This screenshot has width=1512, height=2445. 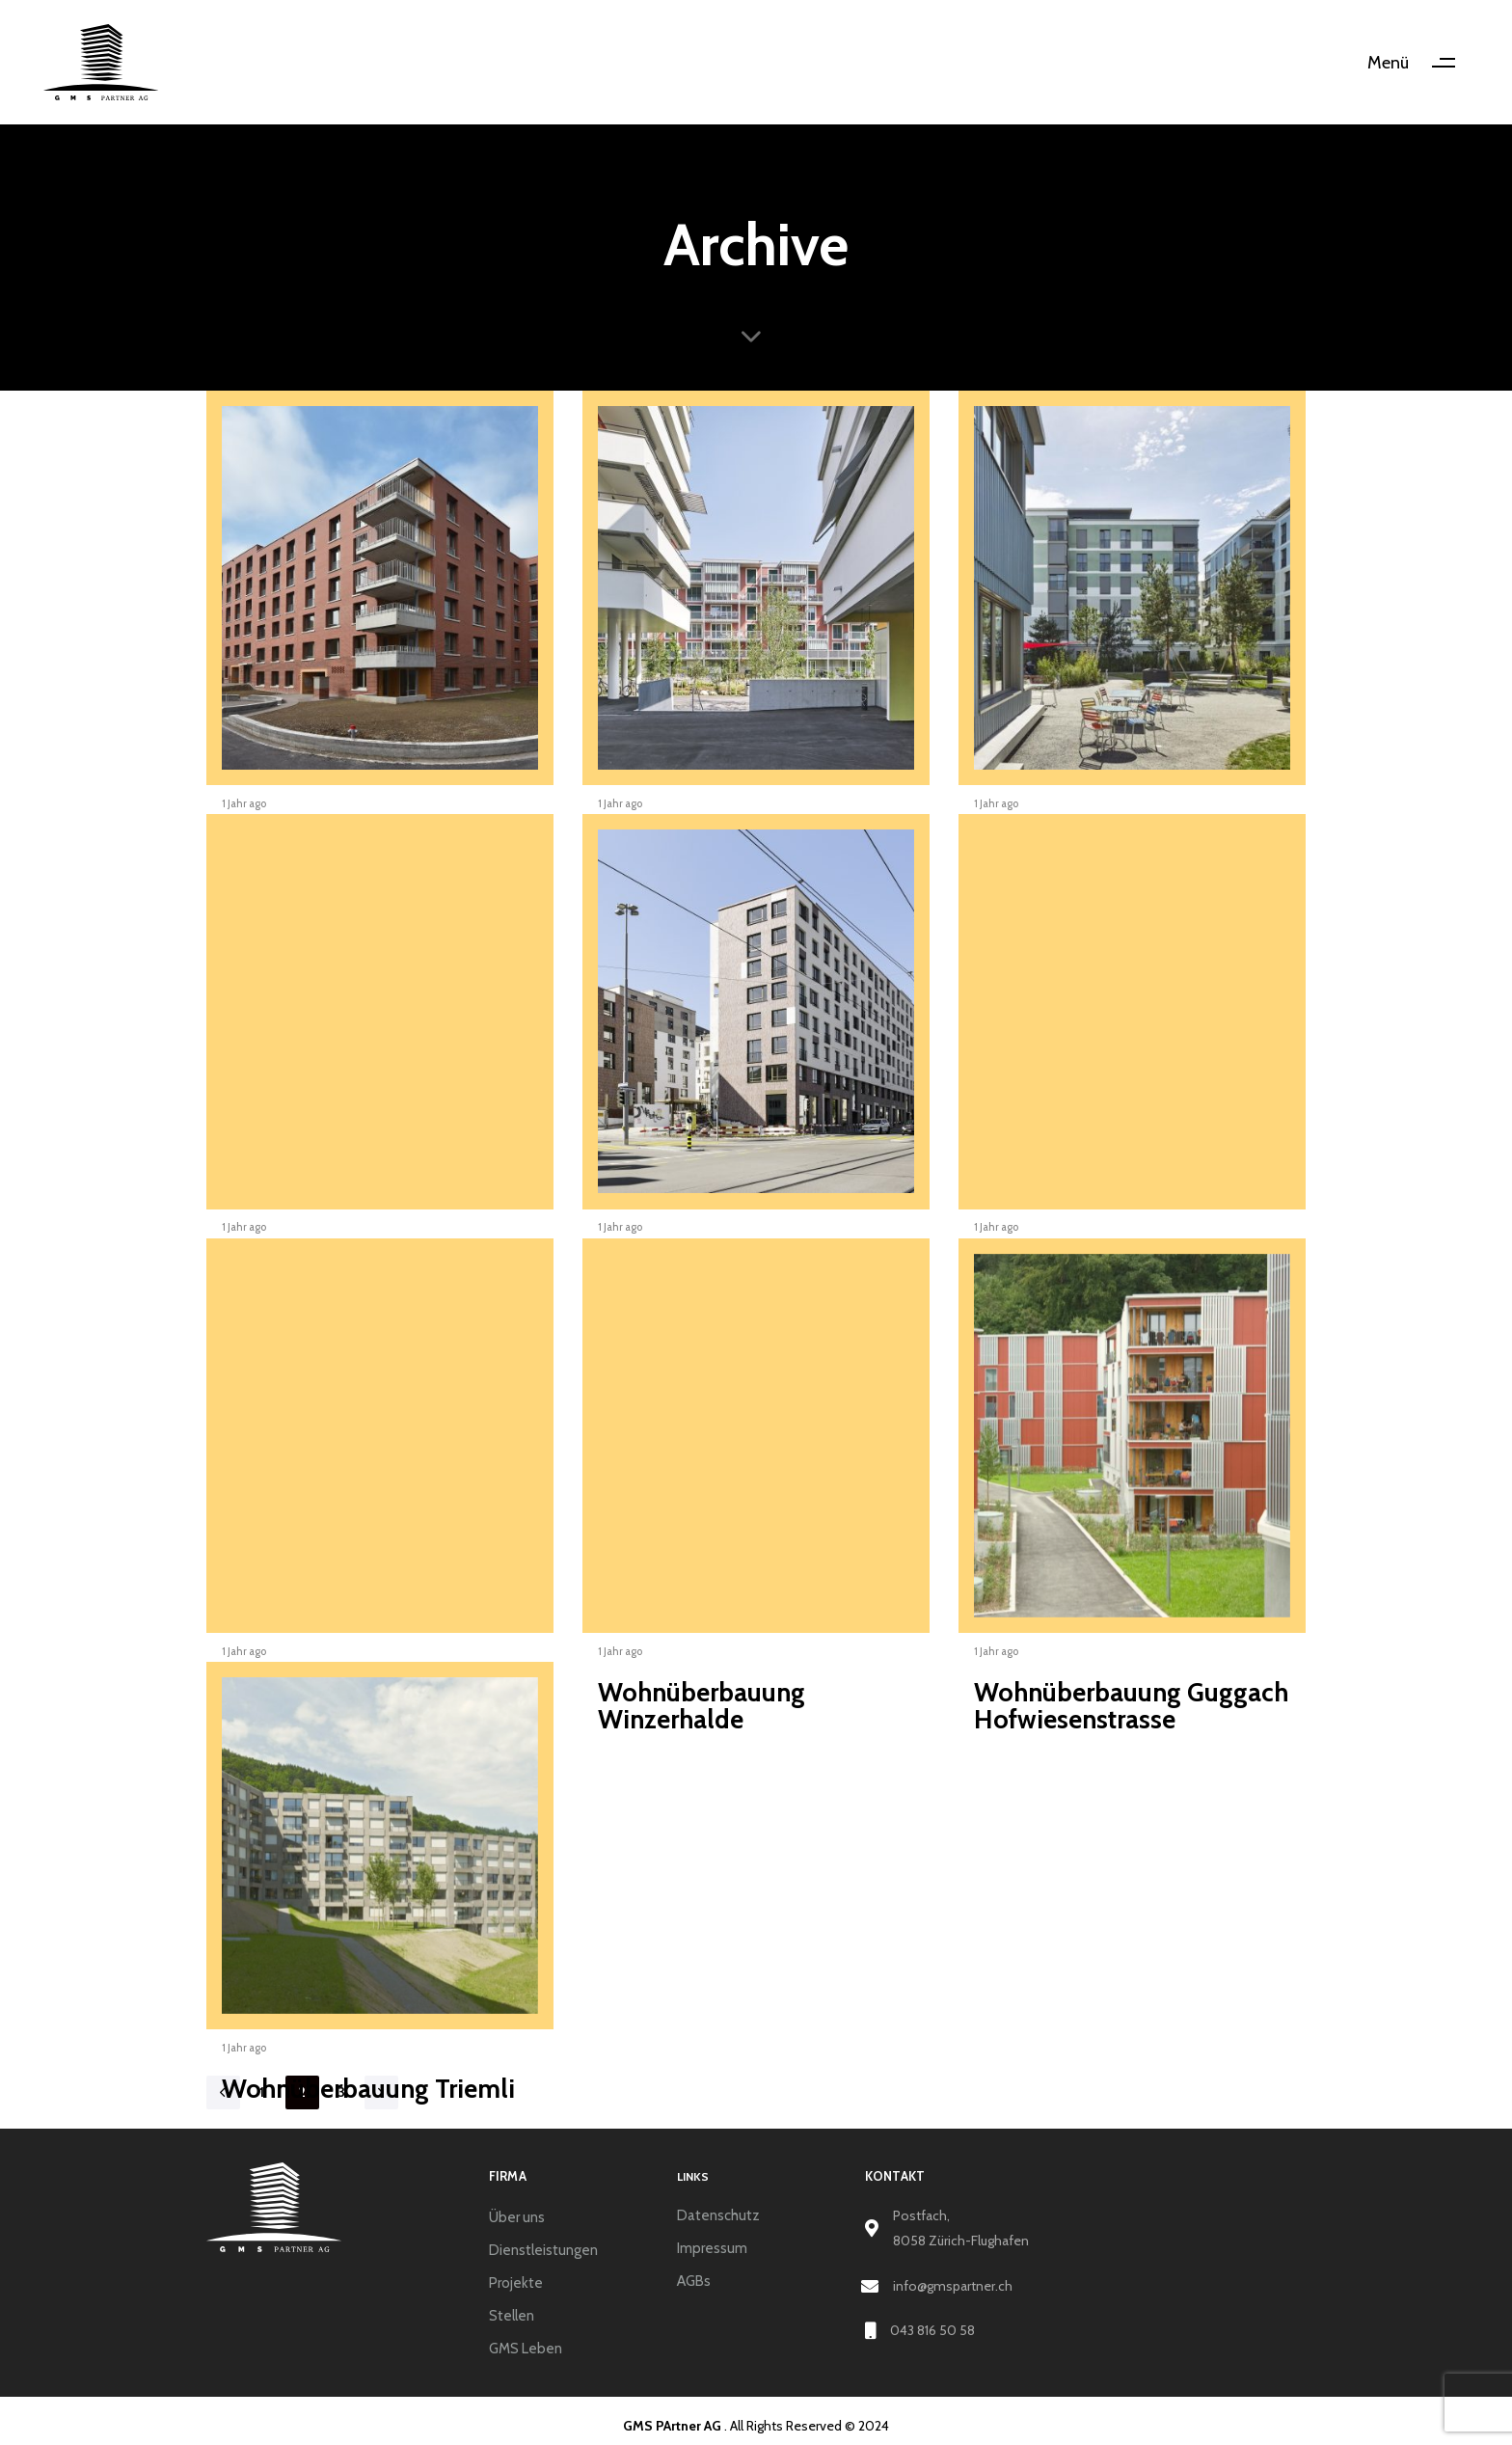 I want to click on AGBs, so click(x=694, y=2281).